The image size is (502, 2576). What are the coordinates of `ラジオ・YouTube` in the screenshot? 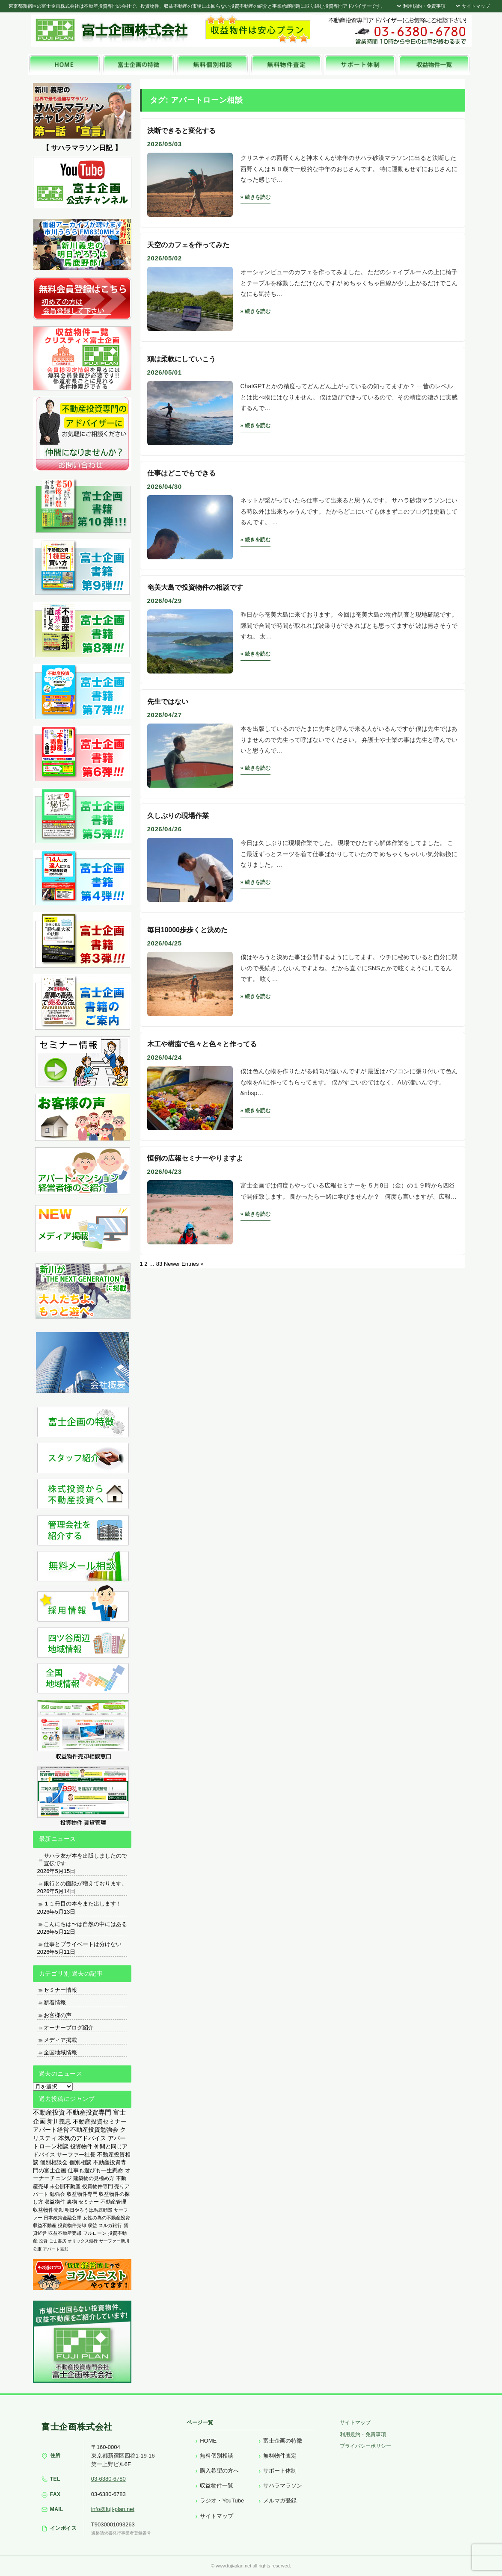 It's located at (222, 2500).